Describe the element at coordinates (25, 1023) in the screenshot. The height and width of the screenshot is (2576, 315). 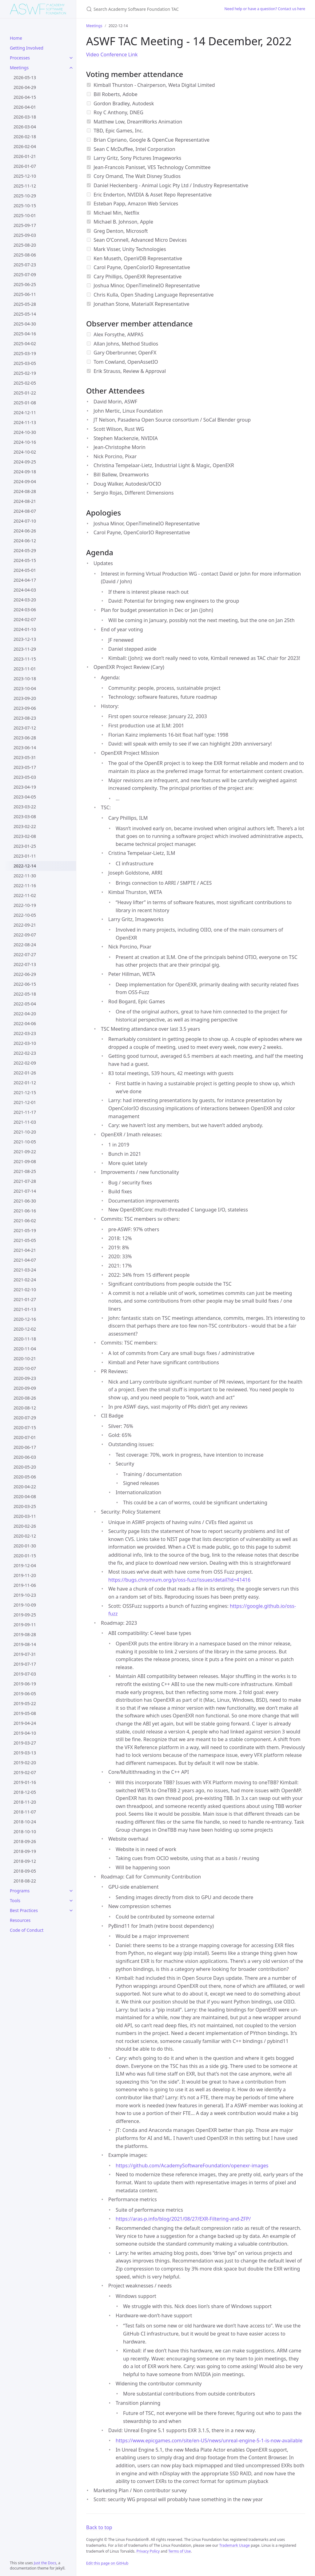
I see `2022-04-06` at that location.